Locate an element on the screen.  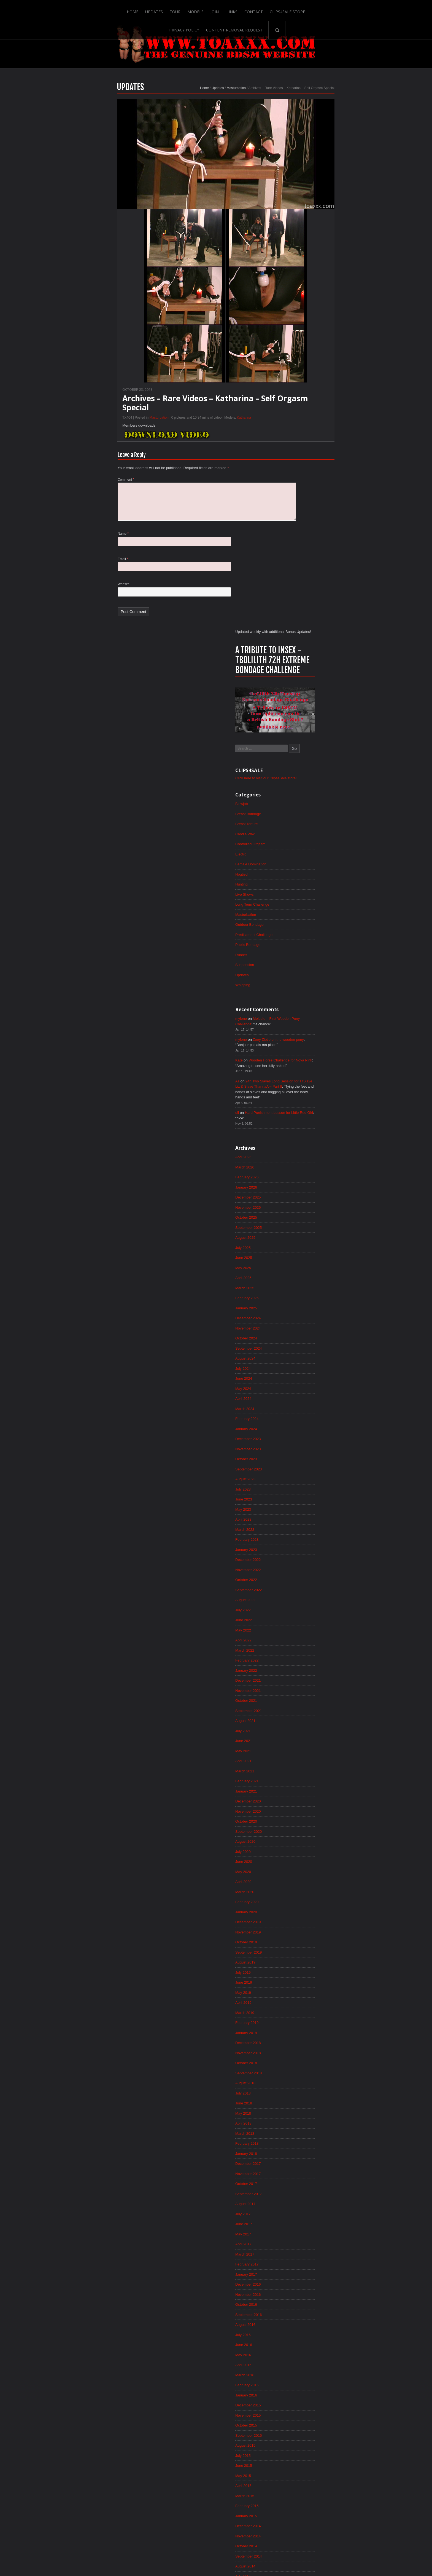
October 2022 is located at coordinates (305, 1092).